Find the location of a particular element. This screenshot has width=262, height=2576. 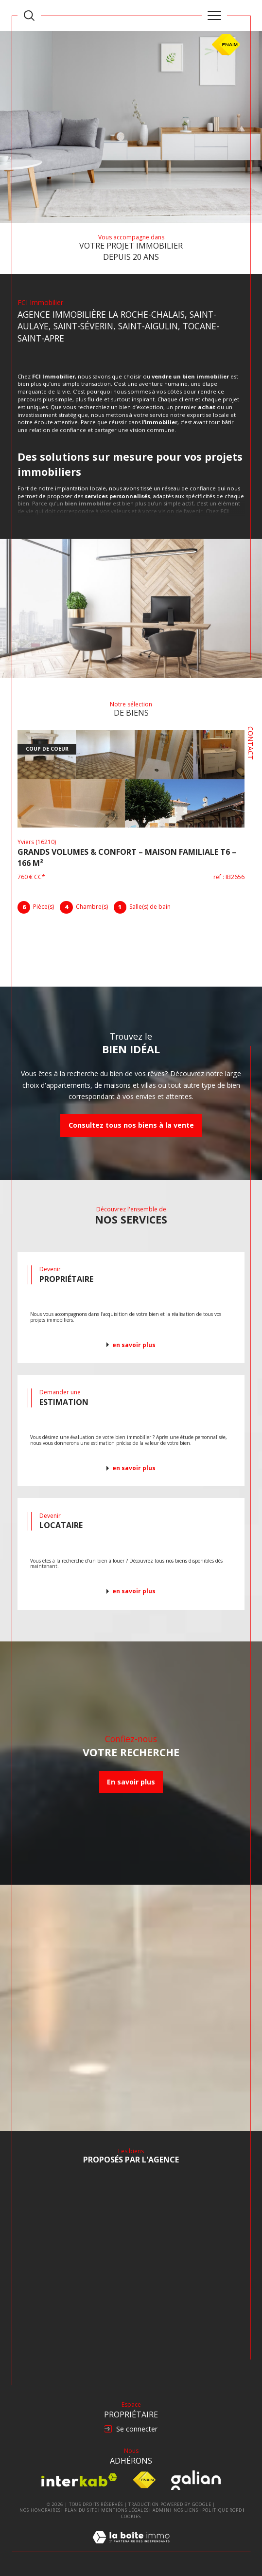

Mentions légales is located at coordinates (124, 2510).